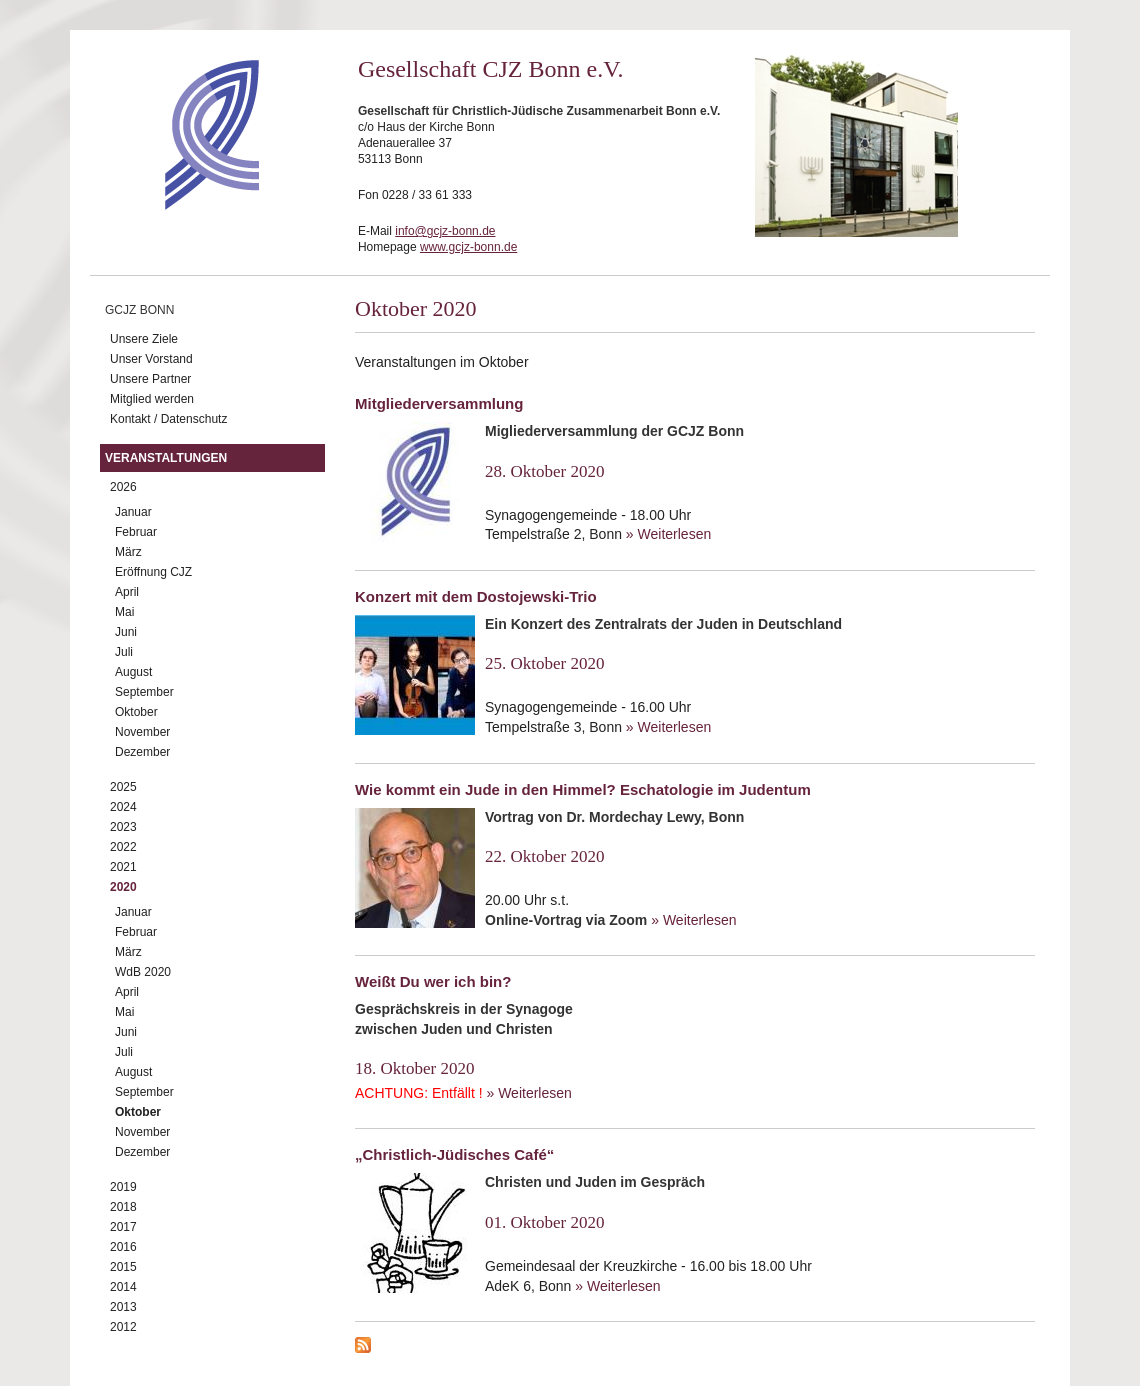  Describe the element at coordinates (152, 399) in the screenshot. I see `Mitglied werden` at that location.